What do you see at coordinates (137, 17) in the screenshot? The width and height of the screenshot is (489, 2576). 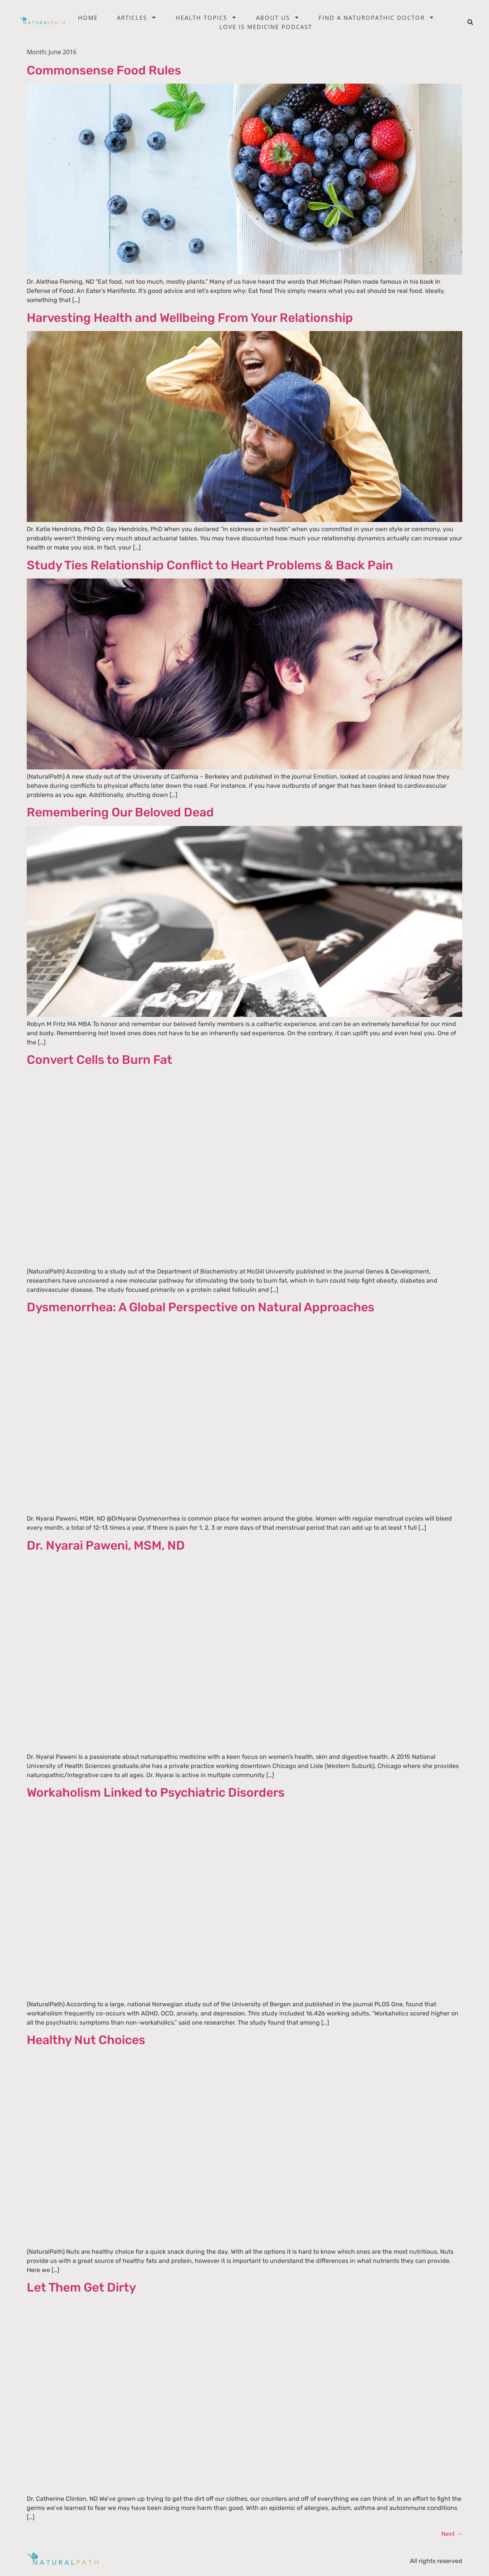 I see `Articles` at bounding box center [137, 17].